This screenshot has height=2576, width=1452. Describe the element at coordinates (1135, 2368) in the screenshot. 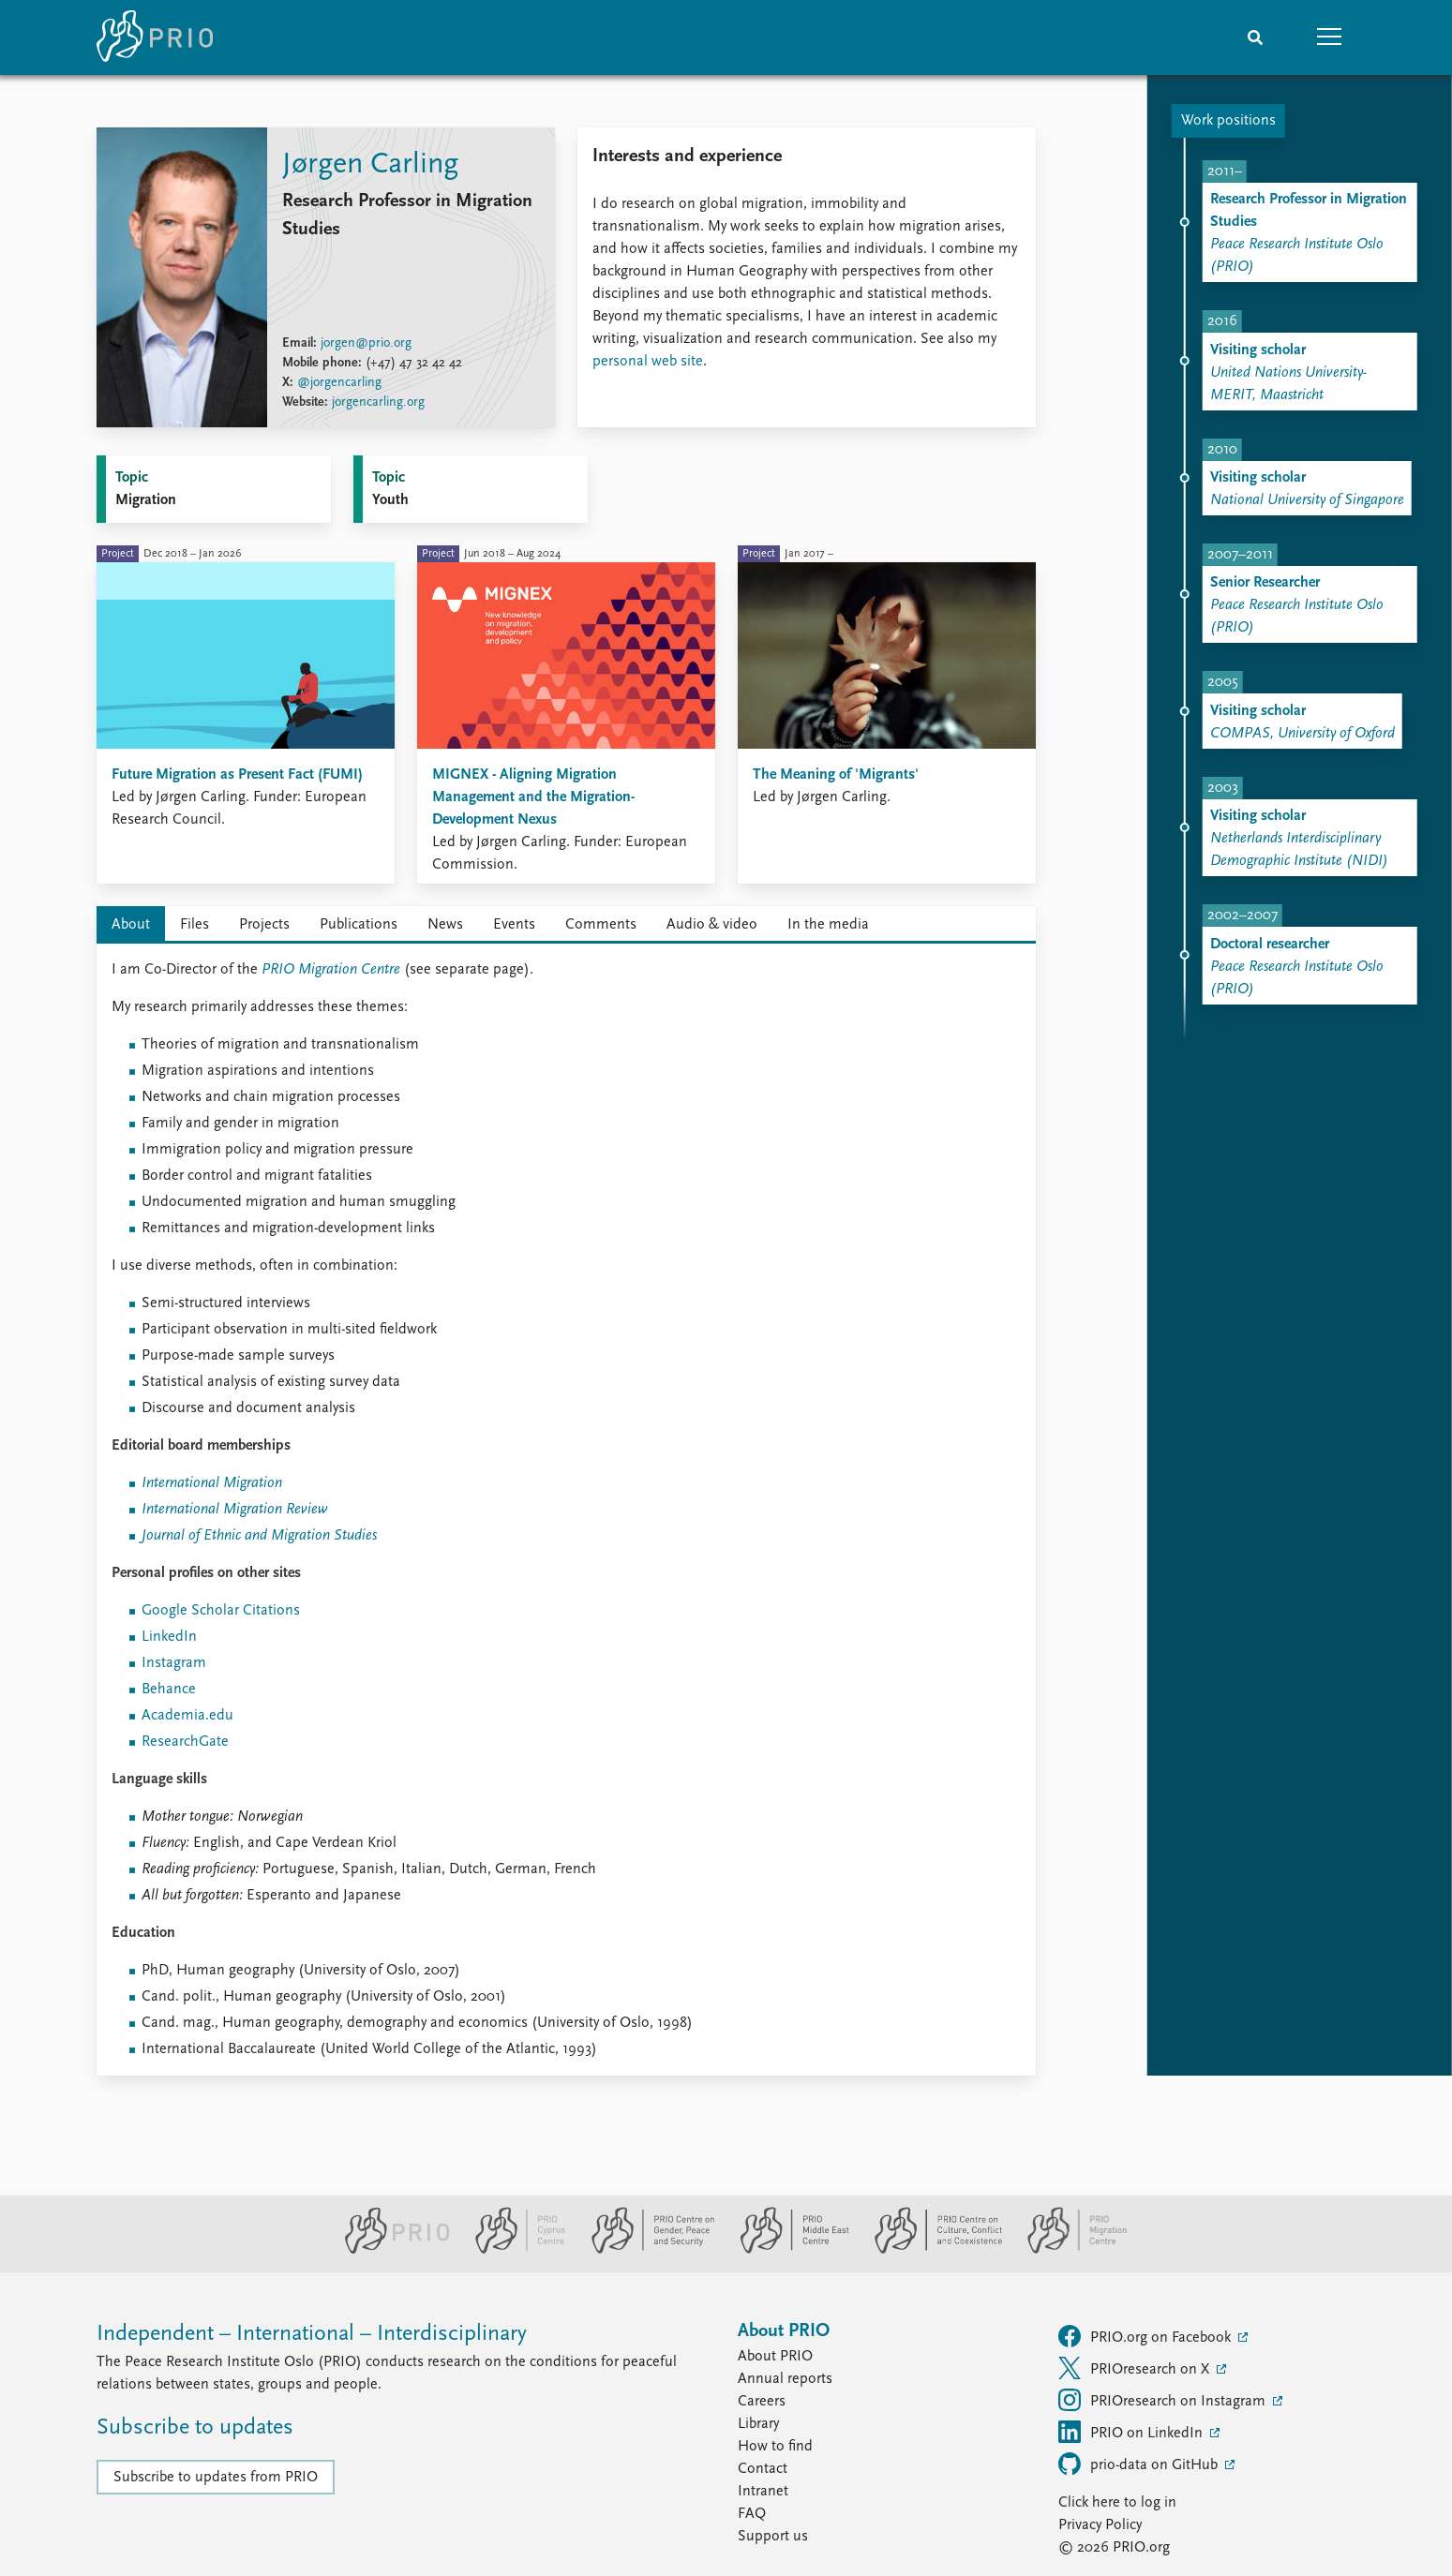

I see `PRIOresearch on X` at that location.